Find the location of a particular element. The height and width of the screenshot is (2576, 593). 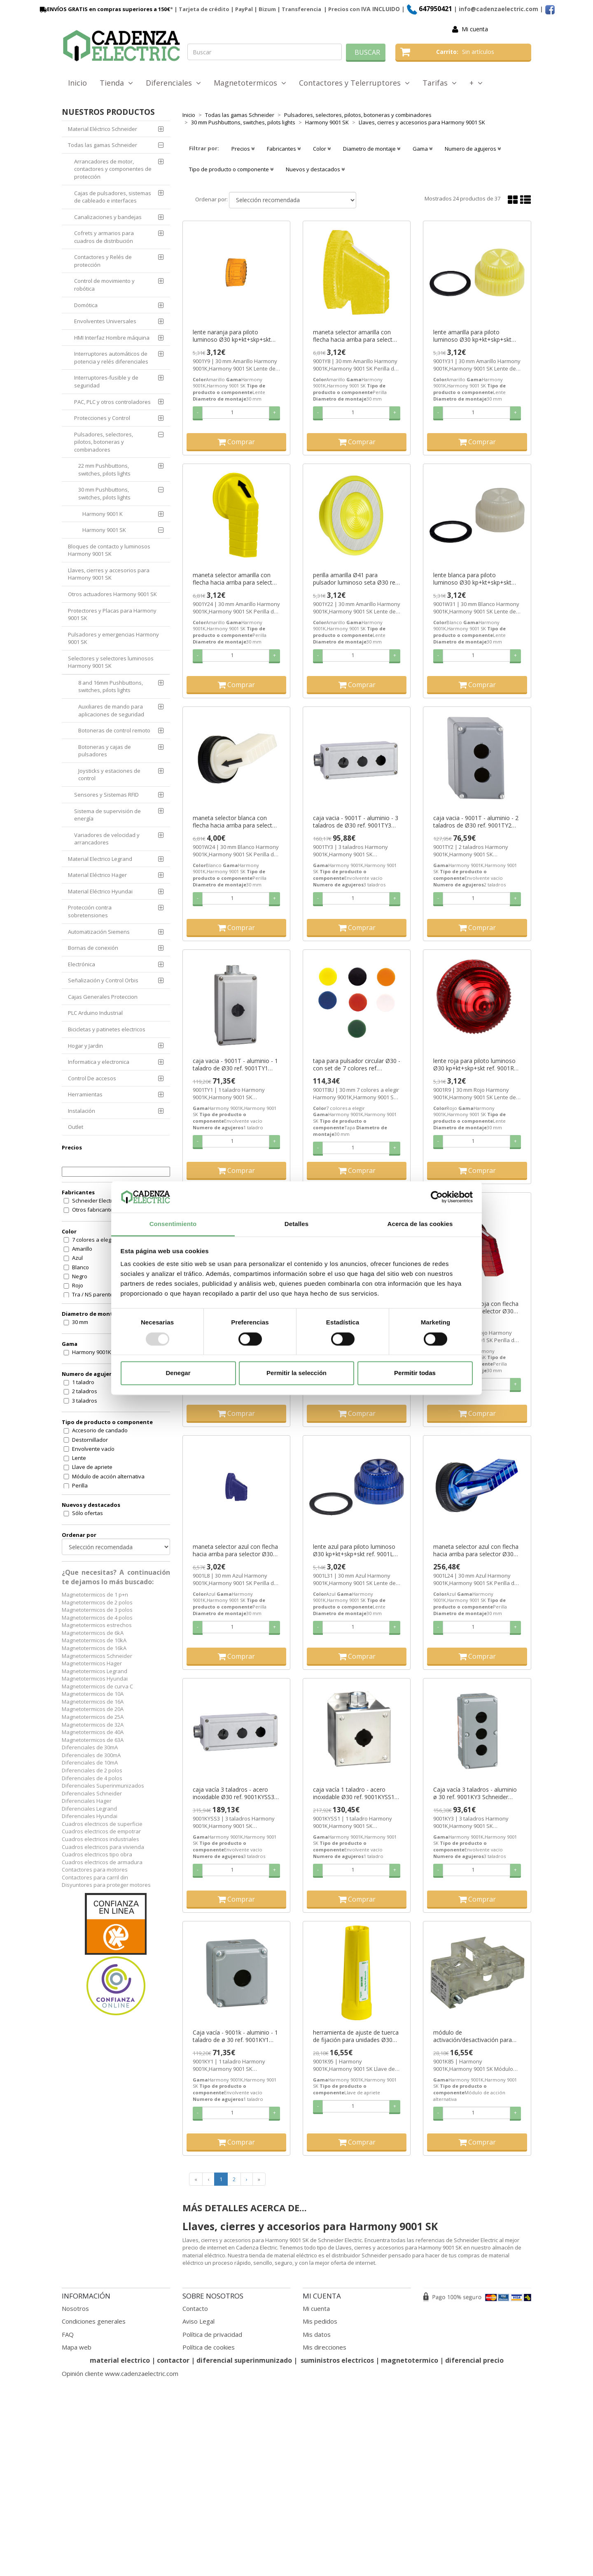

Material Eléctrico Hager is located at coordinates (97, 875).